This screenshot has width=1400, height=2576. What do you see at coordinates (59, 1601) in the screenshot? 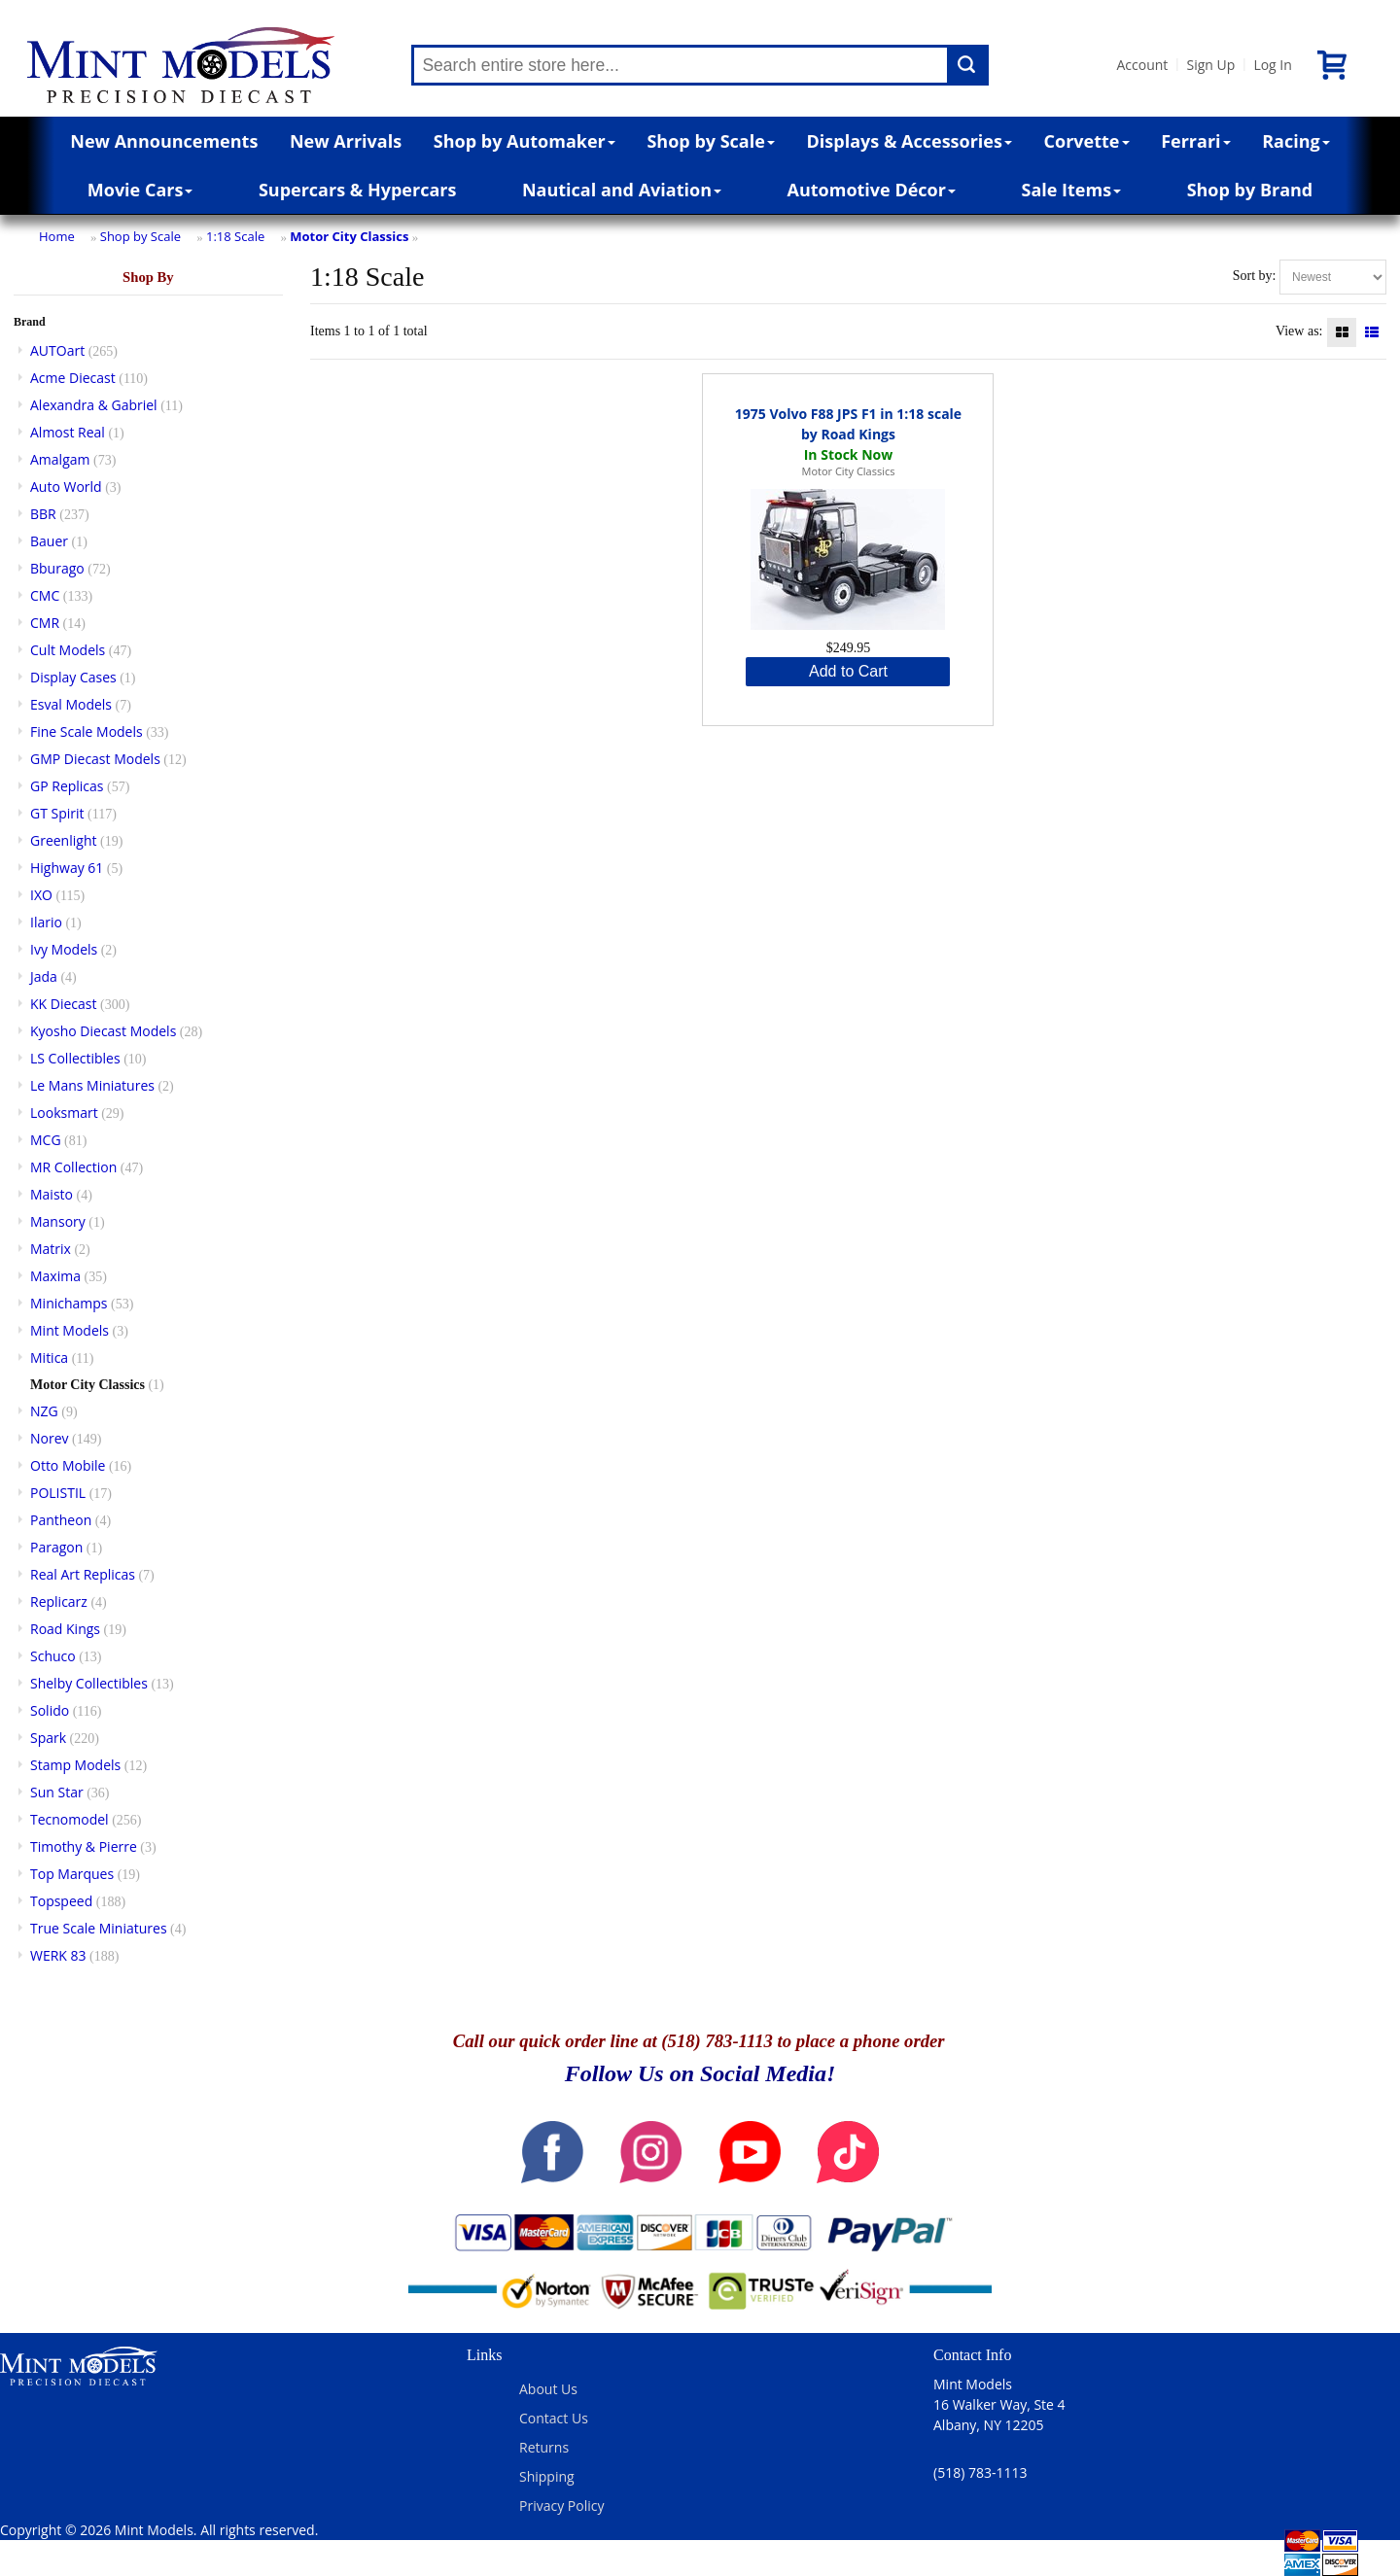
I see `Replicarz` at bounding box center [59, 1601].